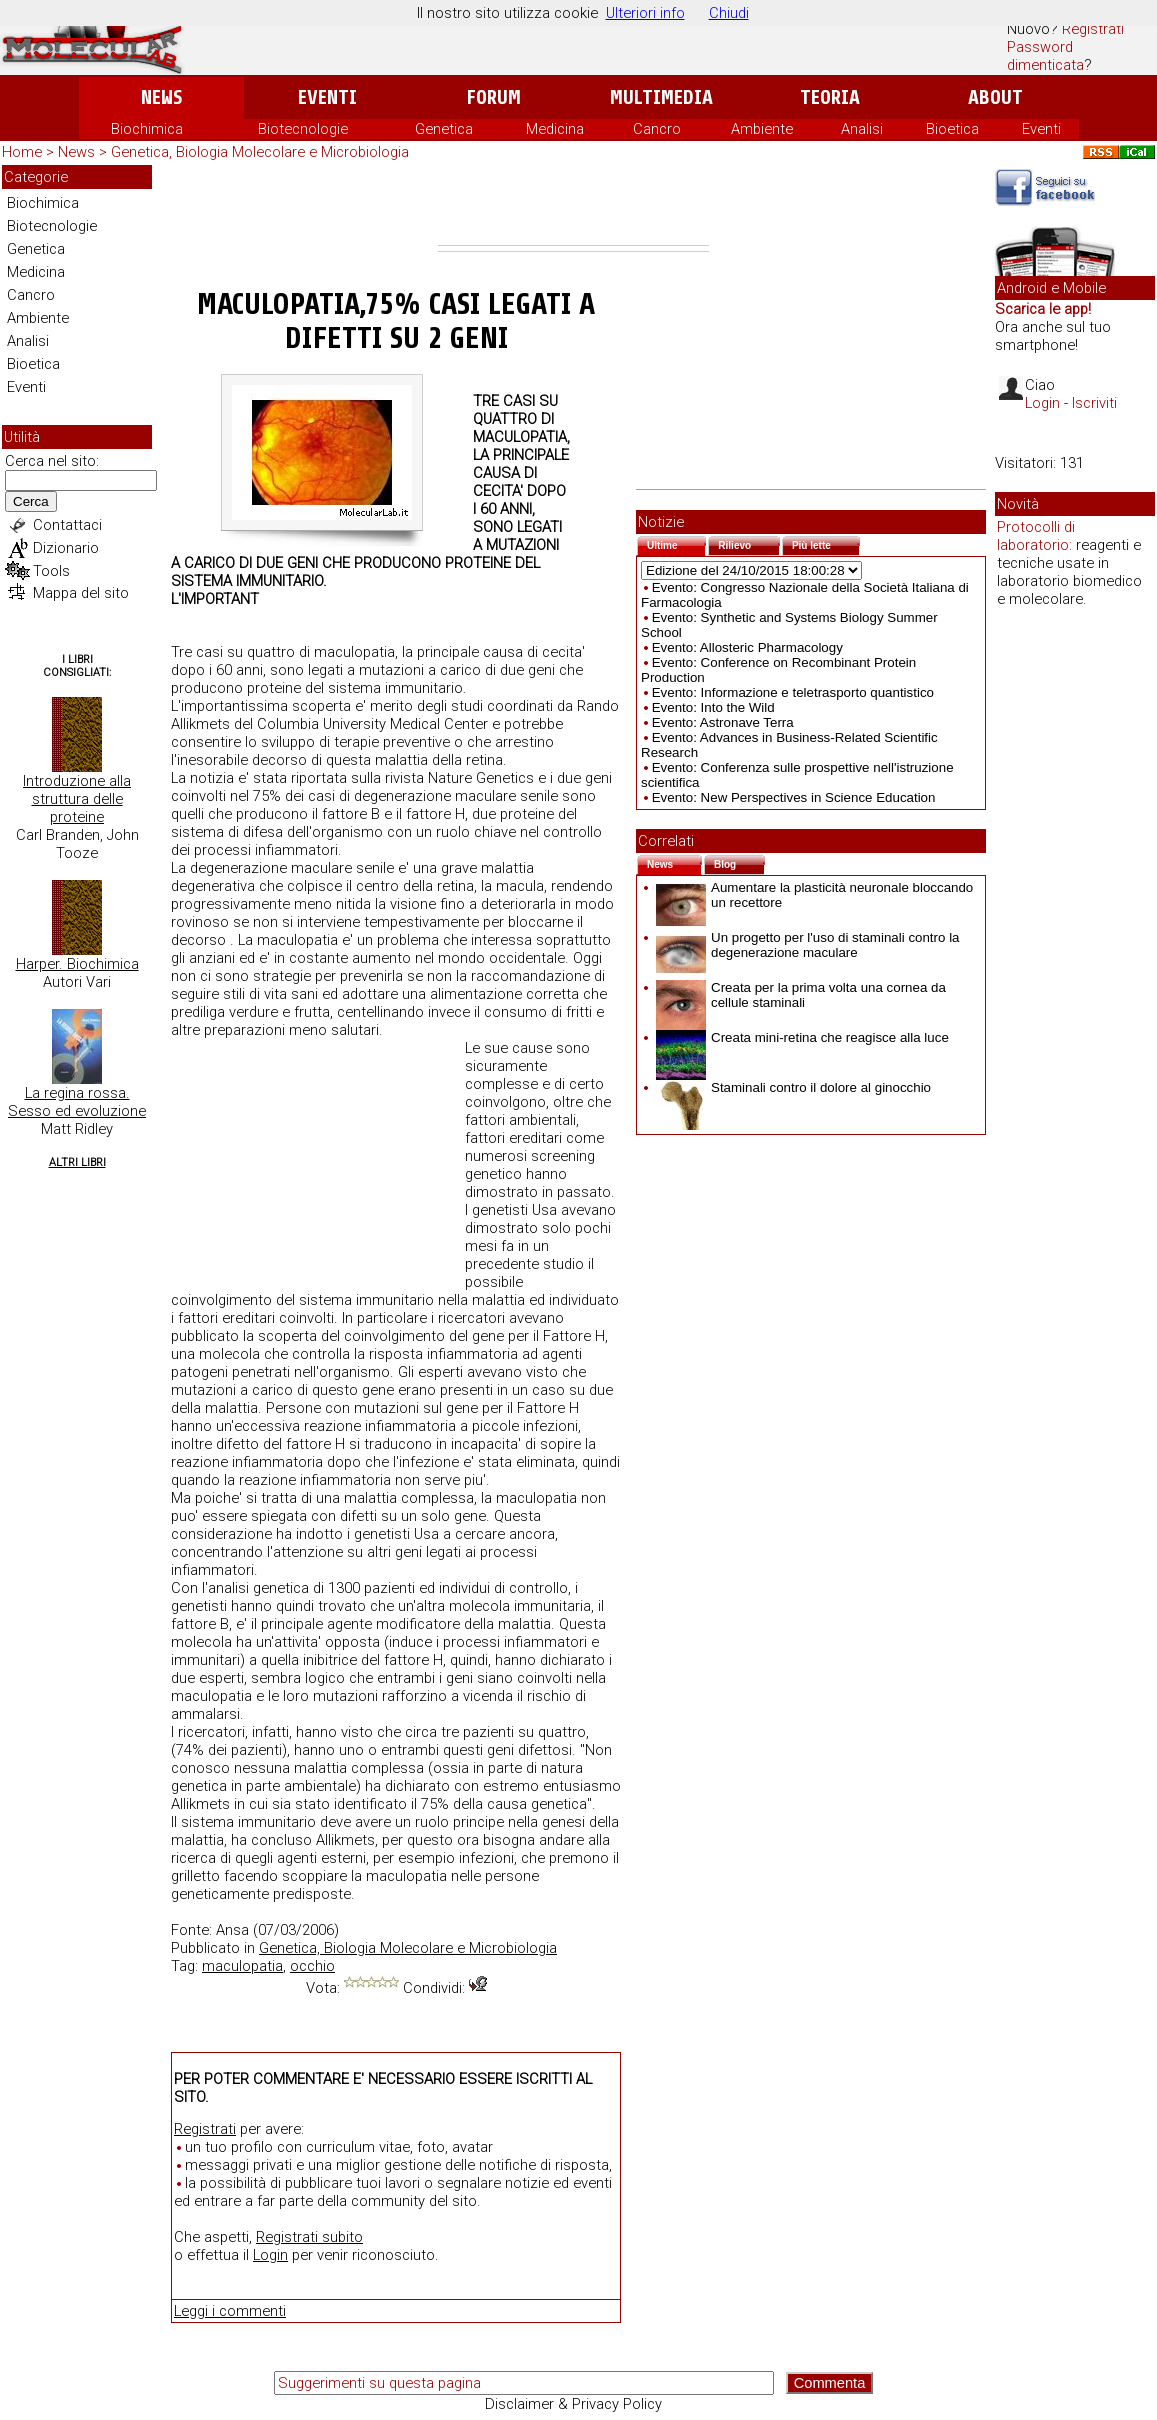 The width and height of the screenshot is (1157, 2420). Describe the element at coordinates (749, 543) in the screenshot. I see `Rilievo` at that location.